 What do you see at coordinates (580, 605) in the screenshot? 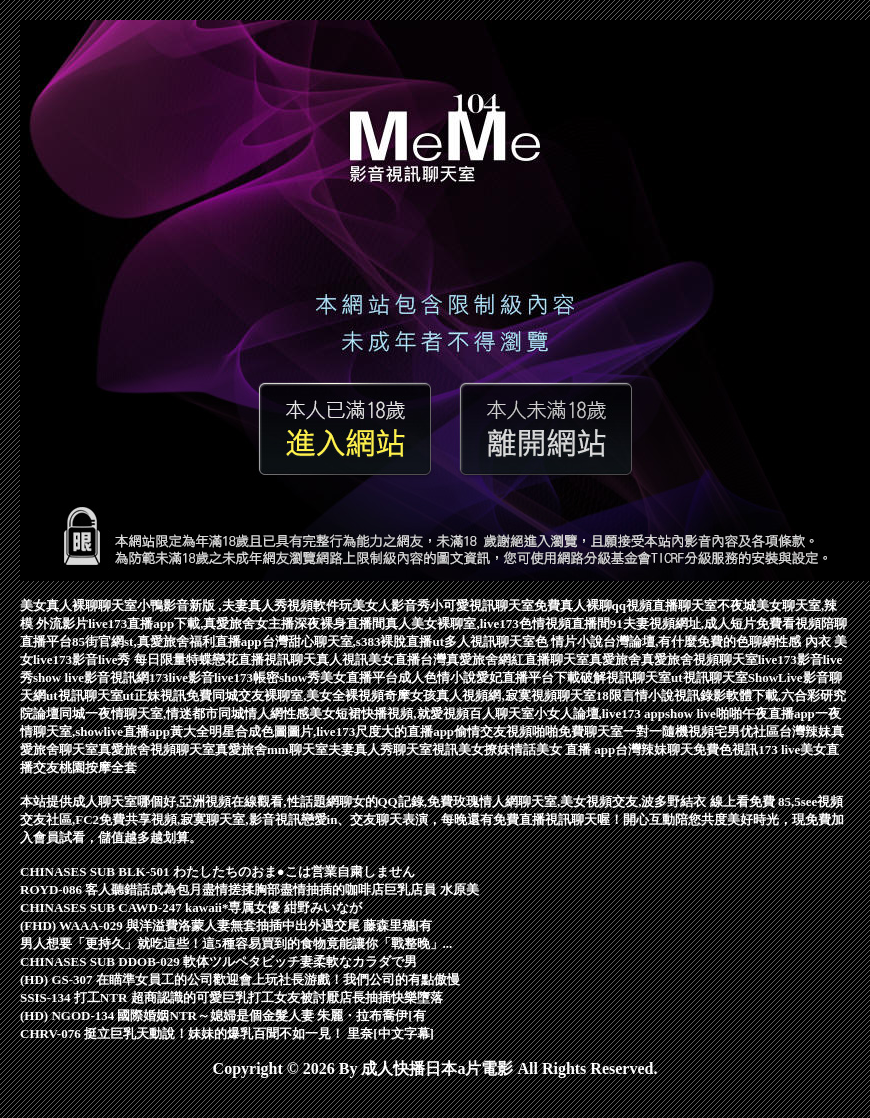
I see `免費真人裸聊qq` at bounding box center [580, 605].